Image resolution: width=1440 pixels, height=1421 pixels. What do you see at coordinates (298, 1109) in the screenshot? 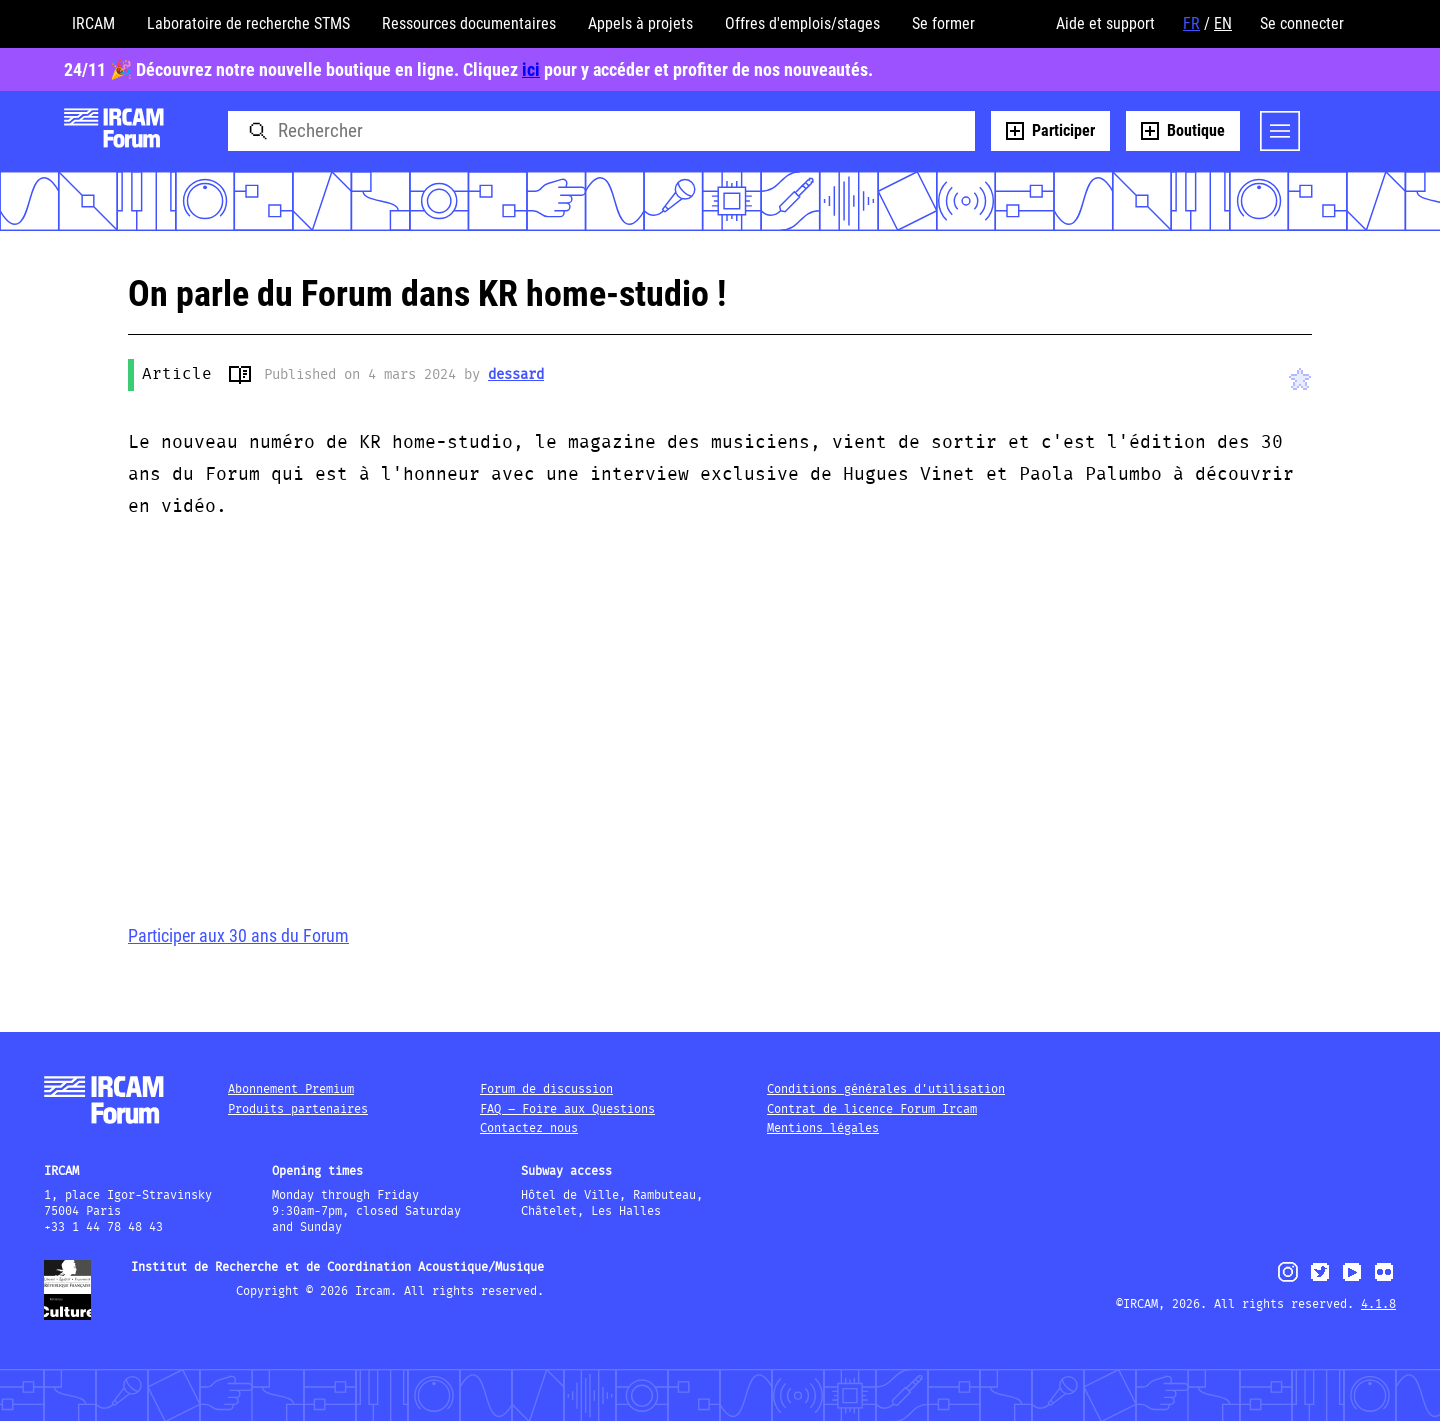
I see `Produits partenaires` at bounding box center [298, 1109].